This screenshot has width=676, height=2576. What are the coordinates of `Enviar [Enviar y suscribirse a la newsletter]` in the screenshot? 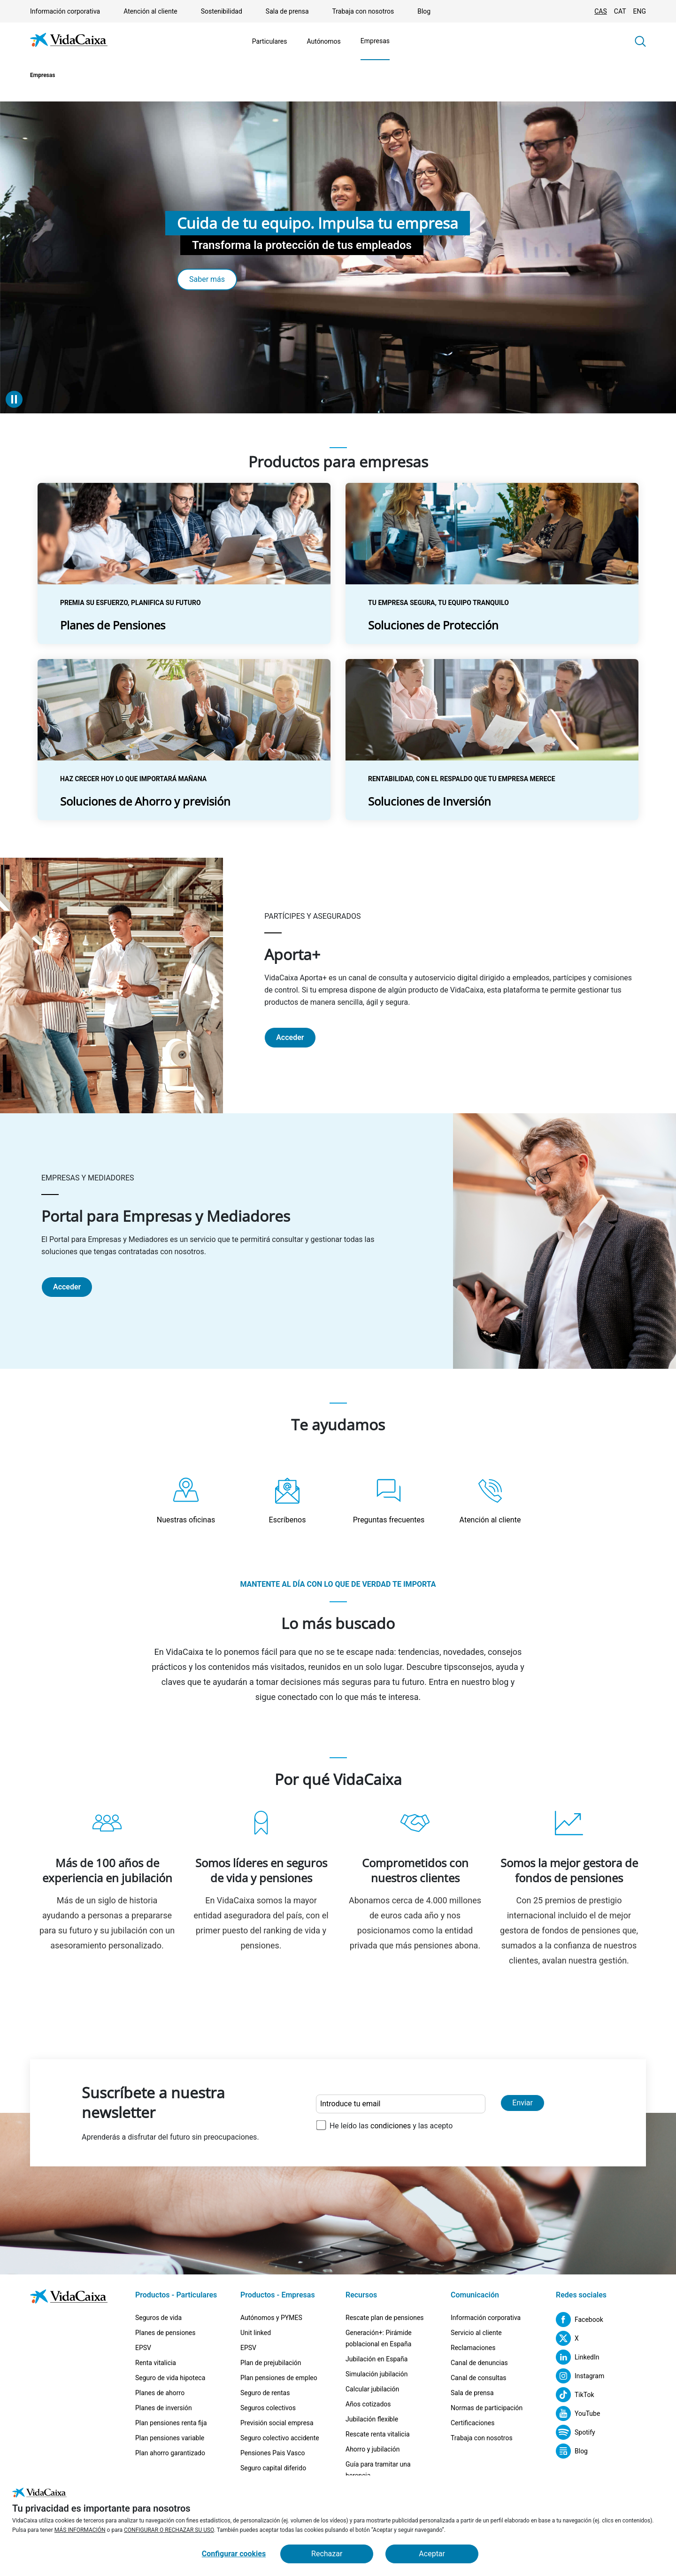 It's located at (522, 2102).